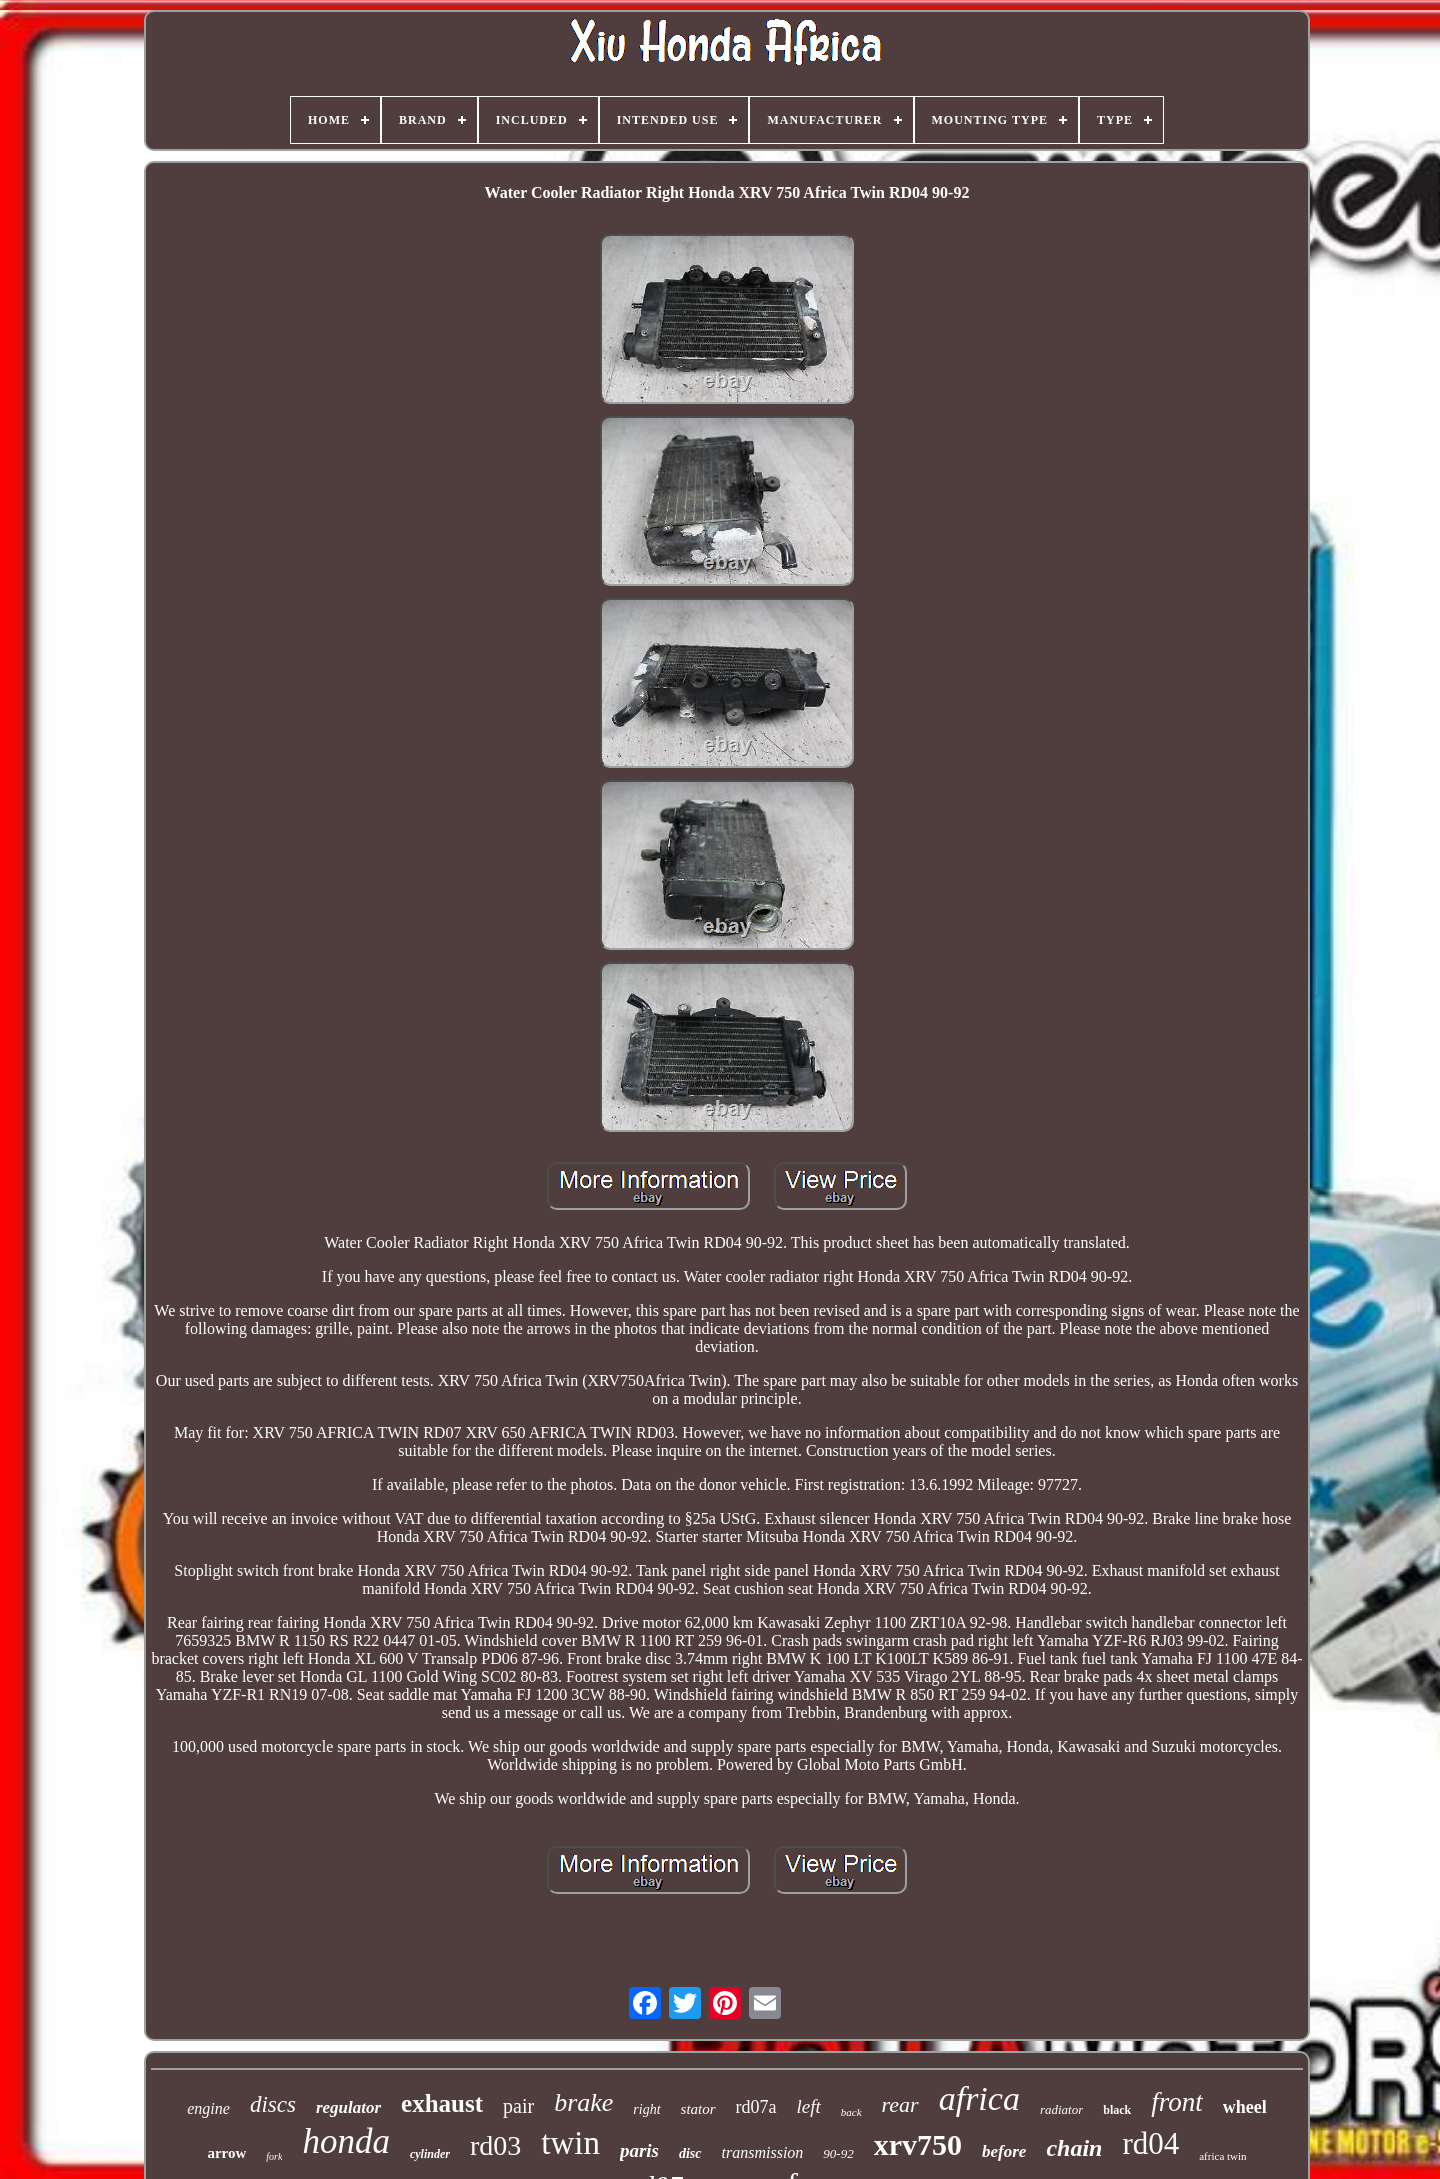  Describe the element at coordinates (274, 2156) in the screenshot. I see `fork` at that location.